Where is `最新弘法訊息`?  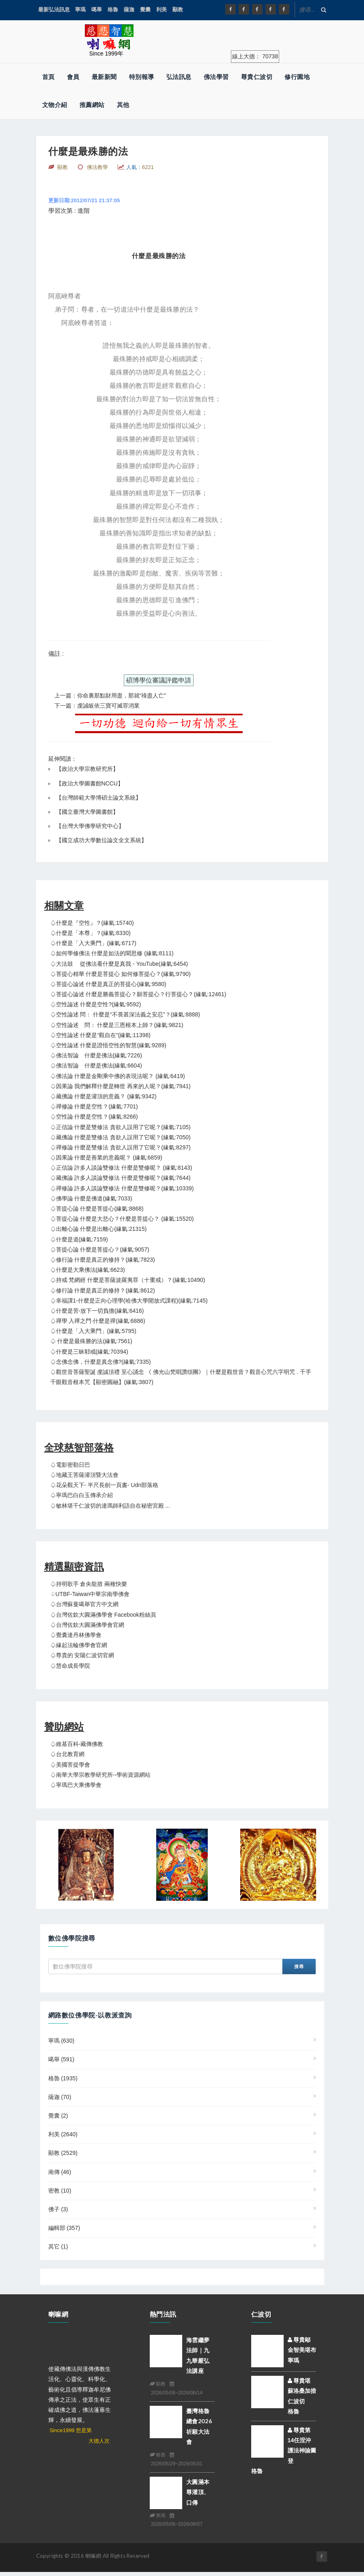 最新弘法訊息 is located at coordinates (54, 9).